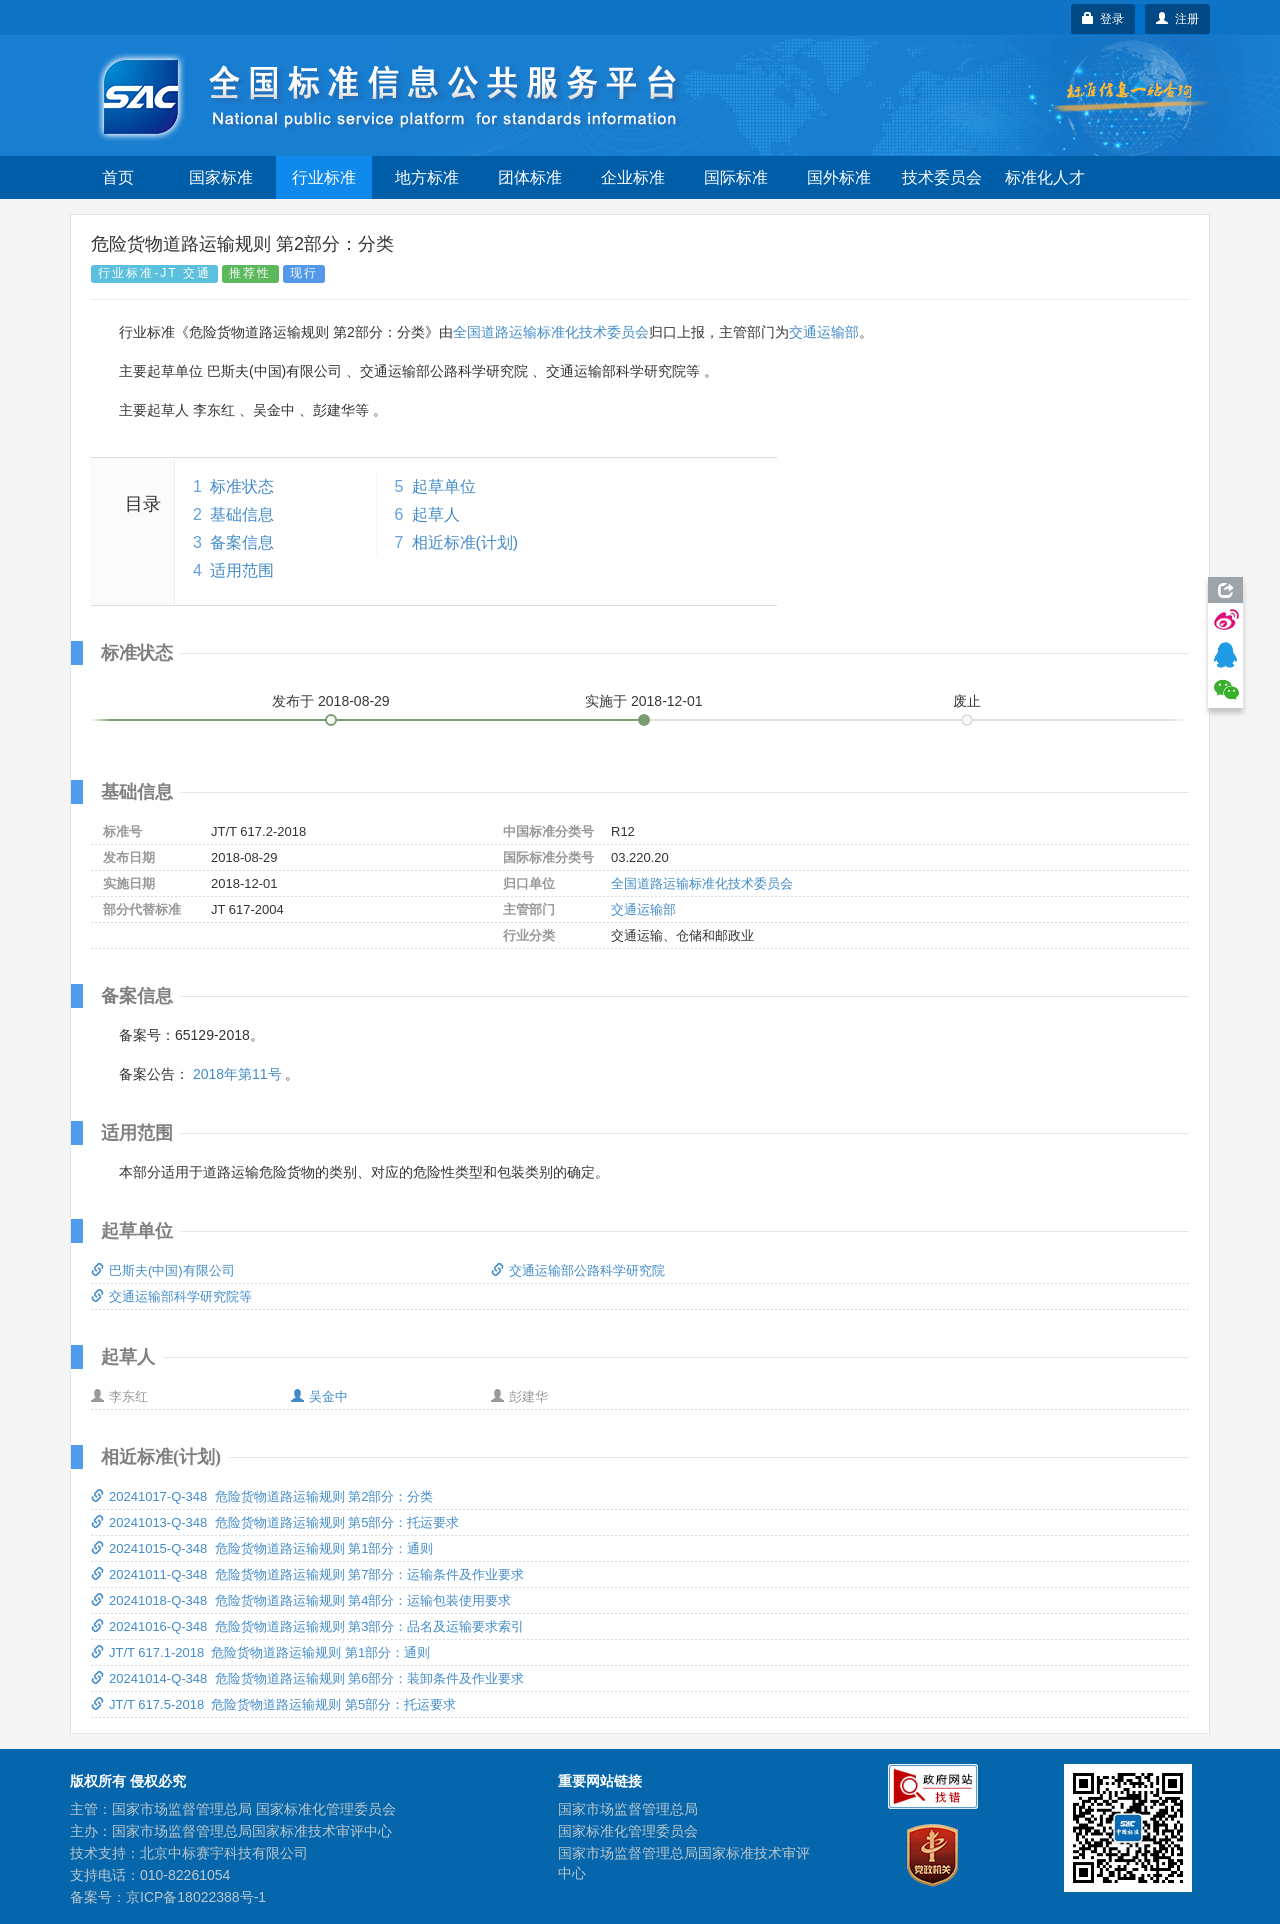  What do you see at coordinates (196, 1897) in the screenshot?
I see `京ICP备18022388号-1` at bounding box center [196, 1897].